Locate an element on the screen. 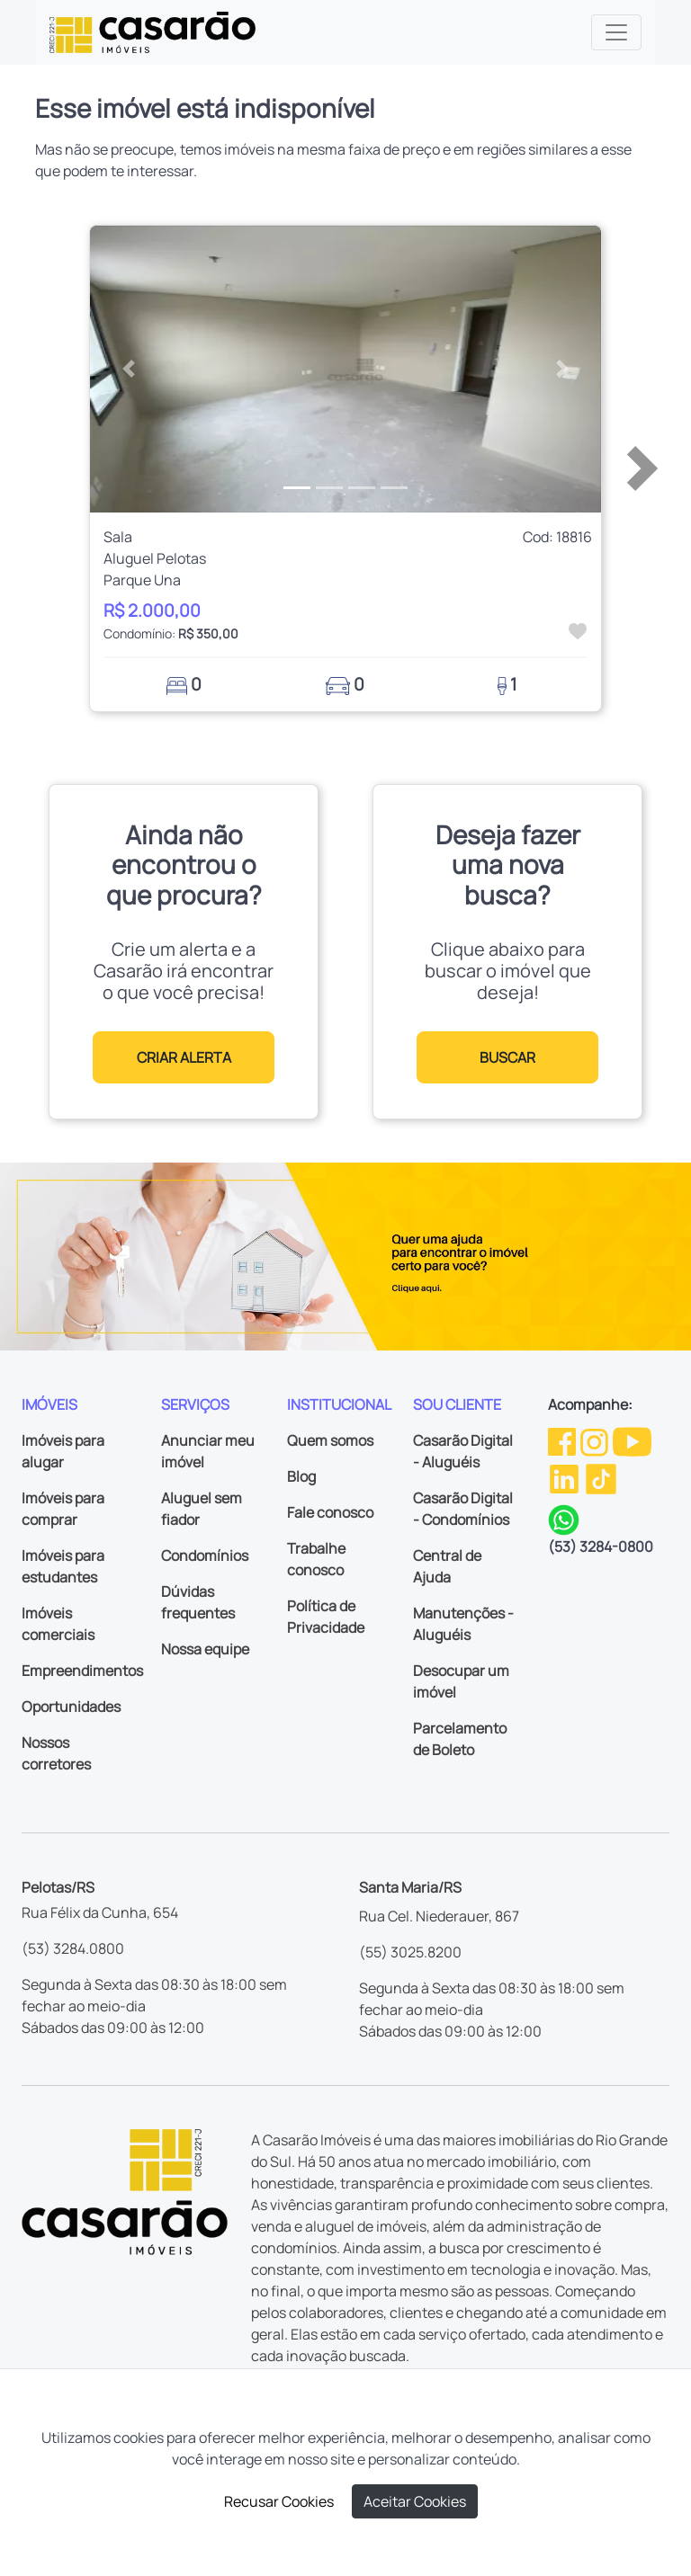 The image size is (691, 2576). Aceitar Cookies is located at coordinates (414, 2501).